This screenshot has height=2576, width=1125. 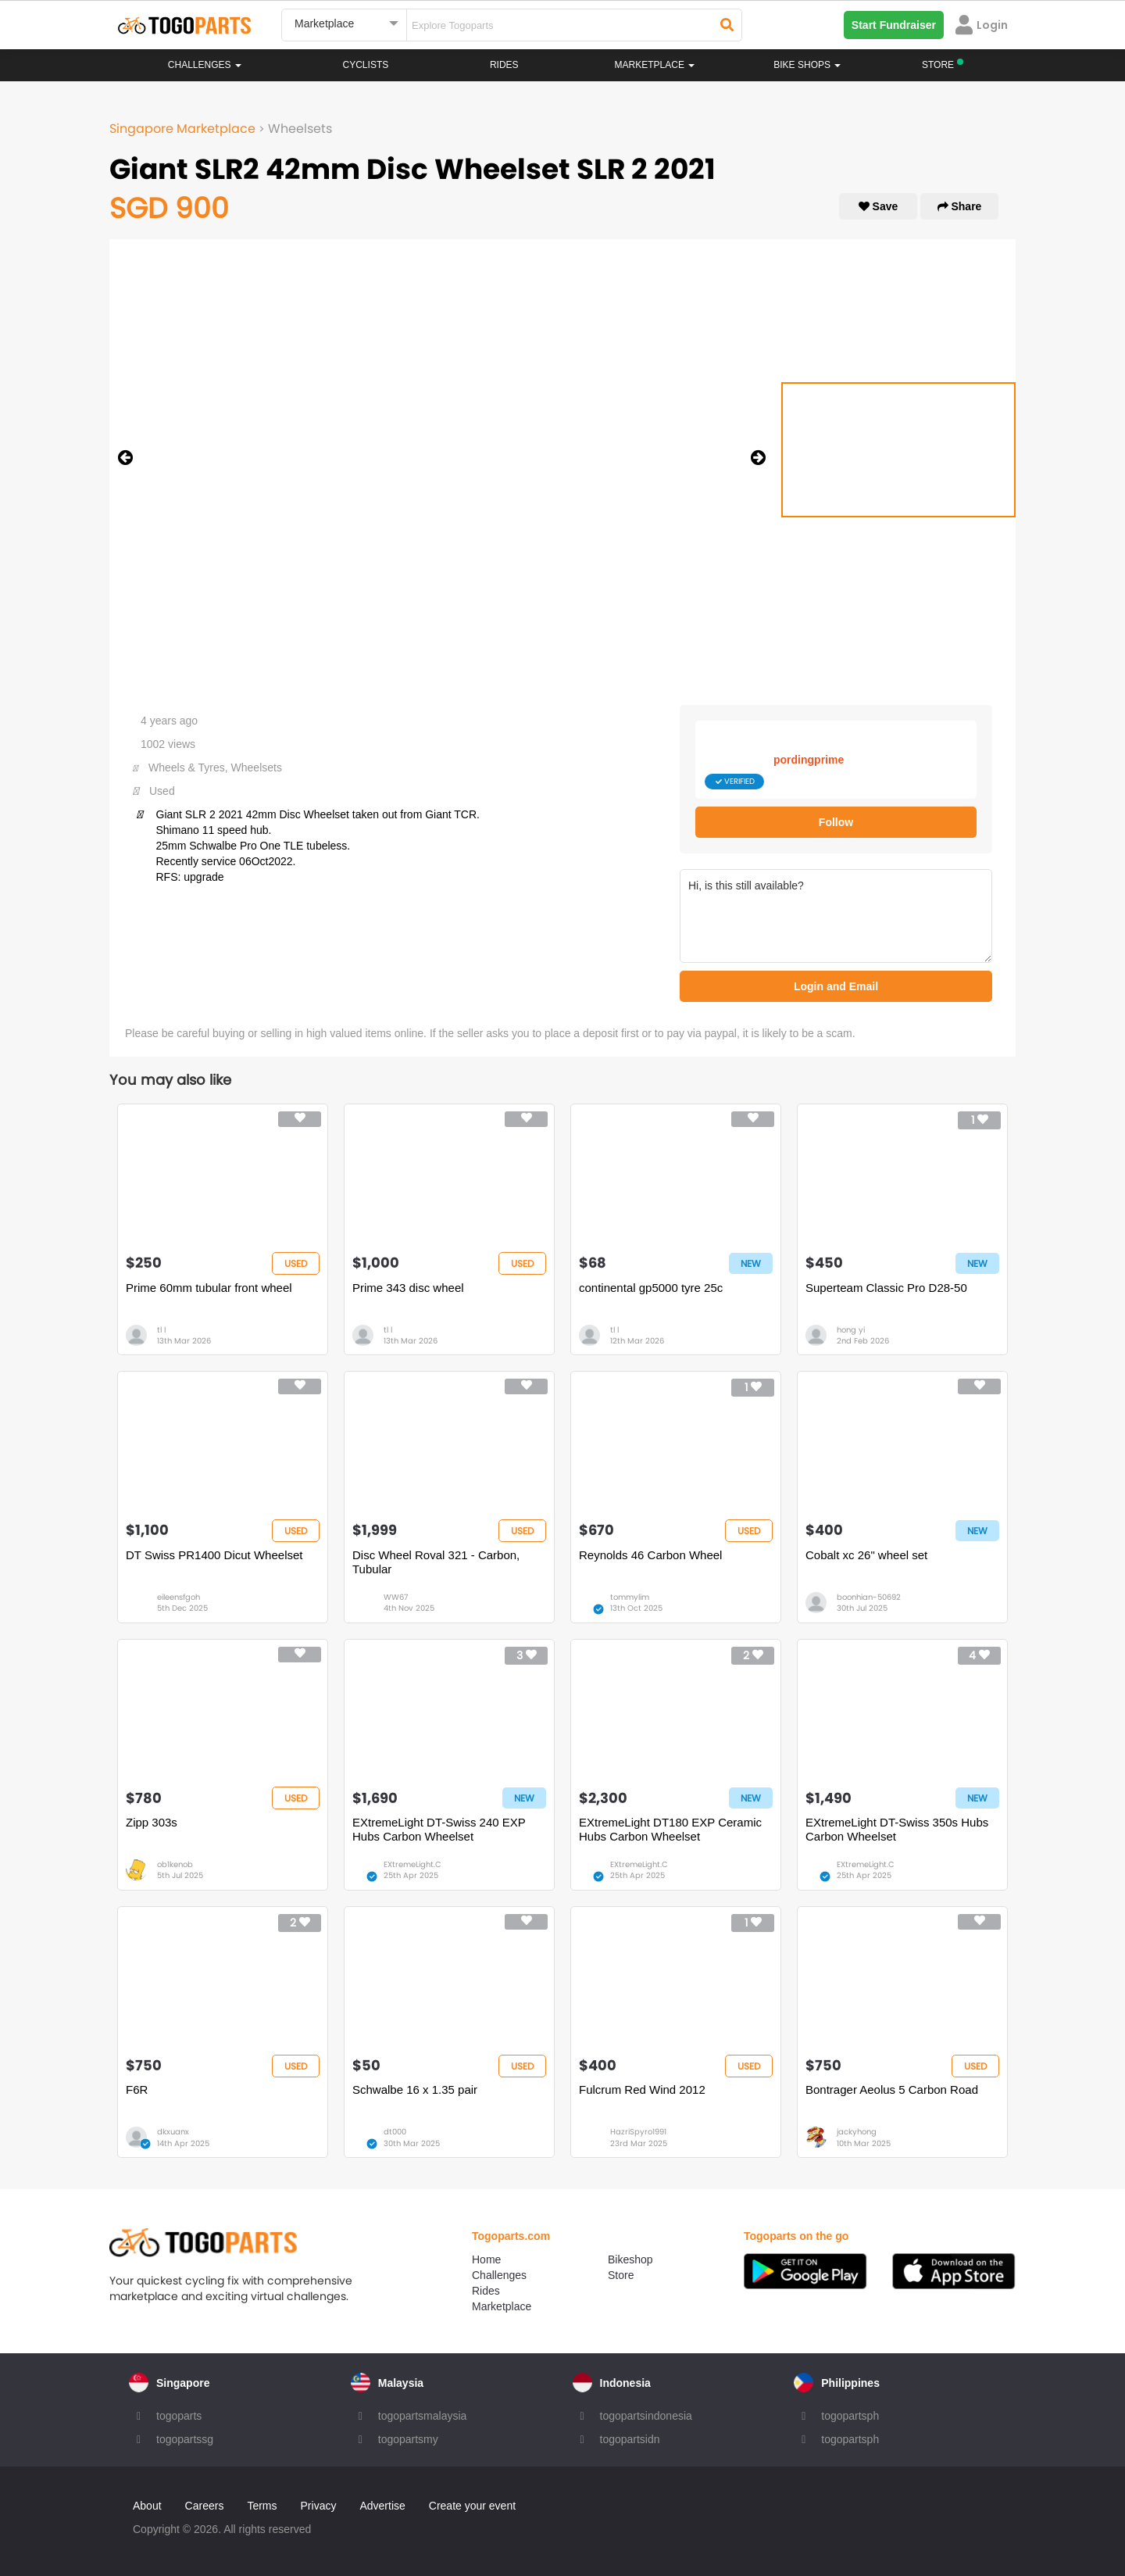 I want to click on HazriSpyro1991, so click(x=638, y=2132).